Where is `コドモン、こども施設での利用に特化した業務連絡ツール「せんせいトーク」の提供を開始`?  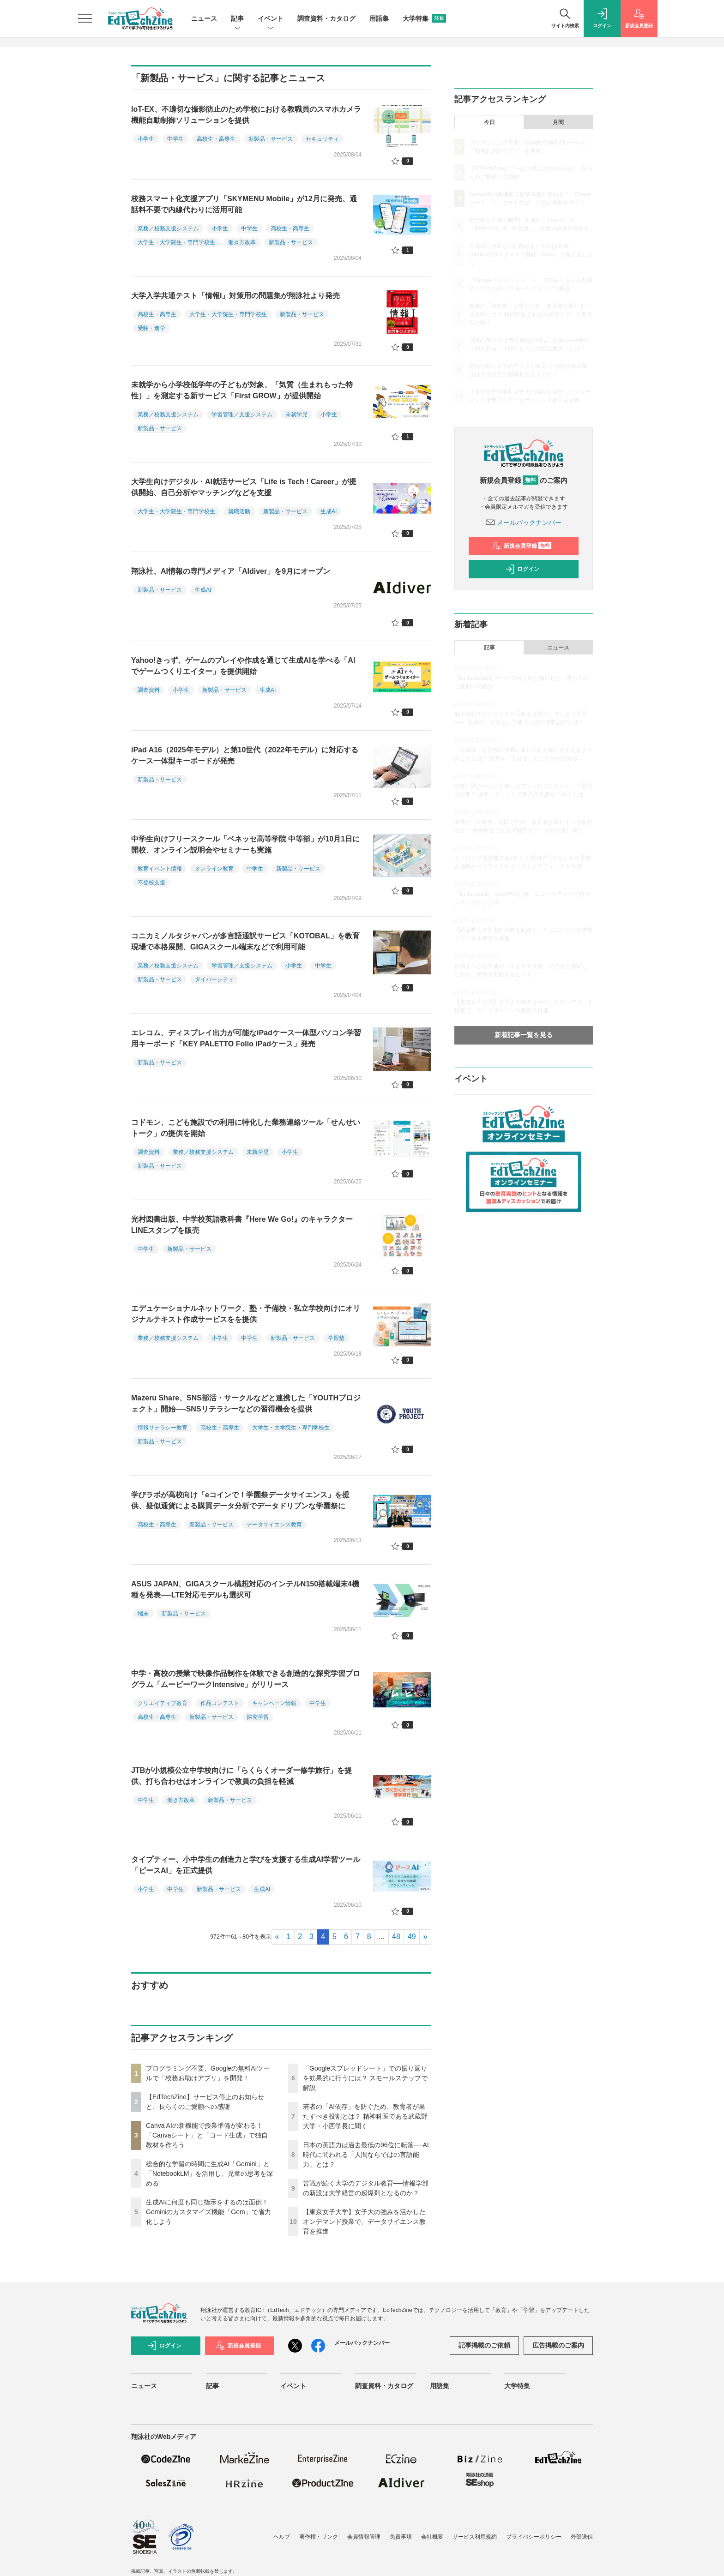
コドモン、こども施設での利用に特化した業務連絡ツール「せんせいトーク」の提供を開始 is located at coordinates (245, 1127).